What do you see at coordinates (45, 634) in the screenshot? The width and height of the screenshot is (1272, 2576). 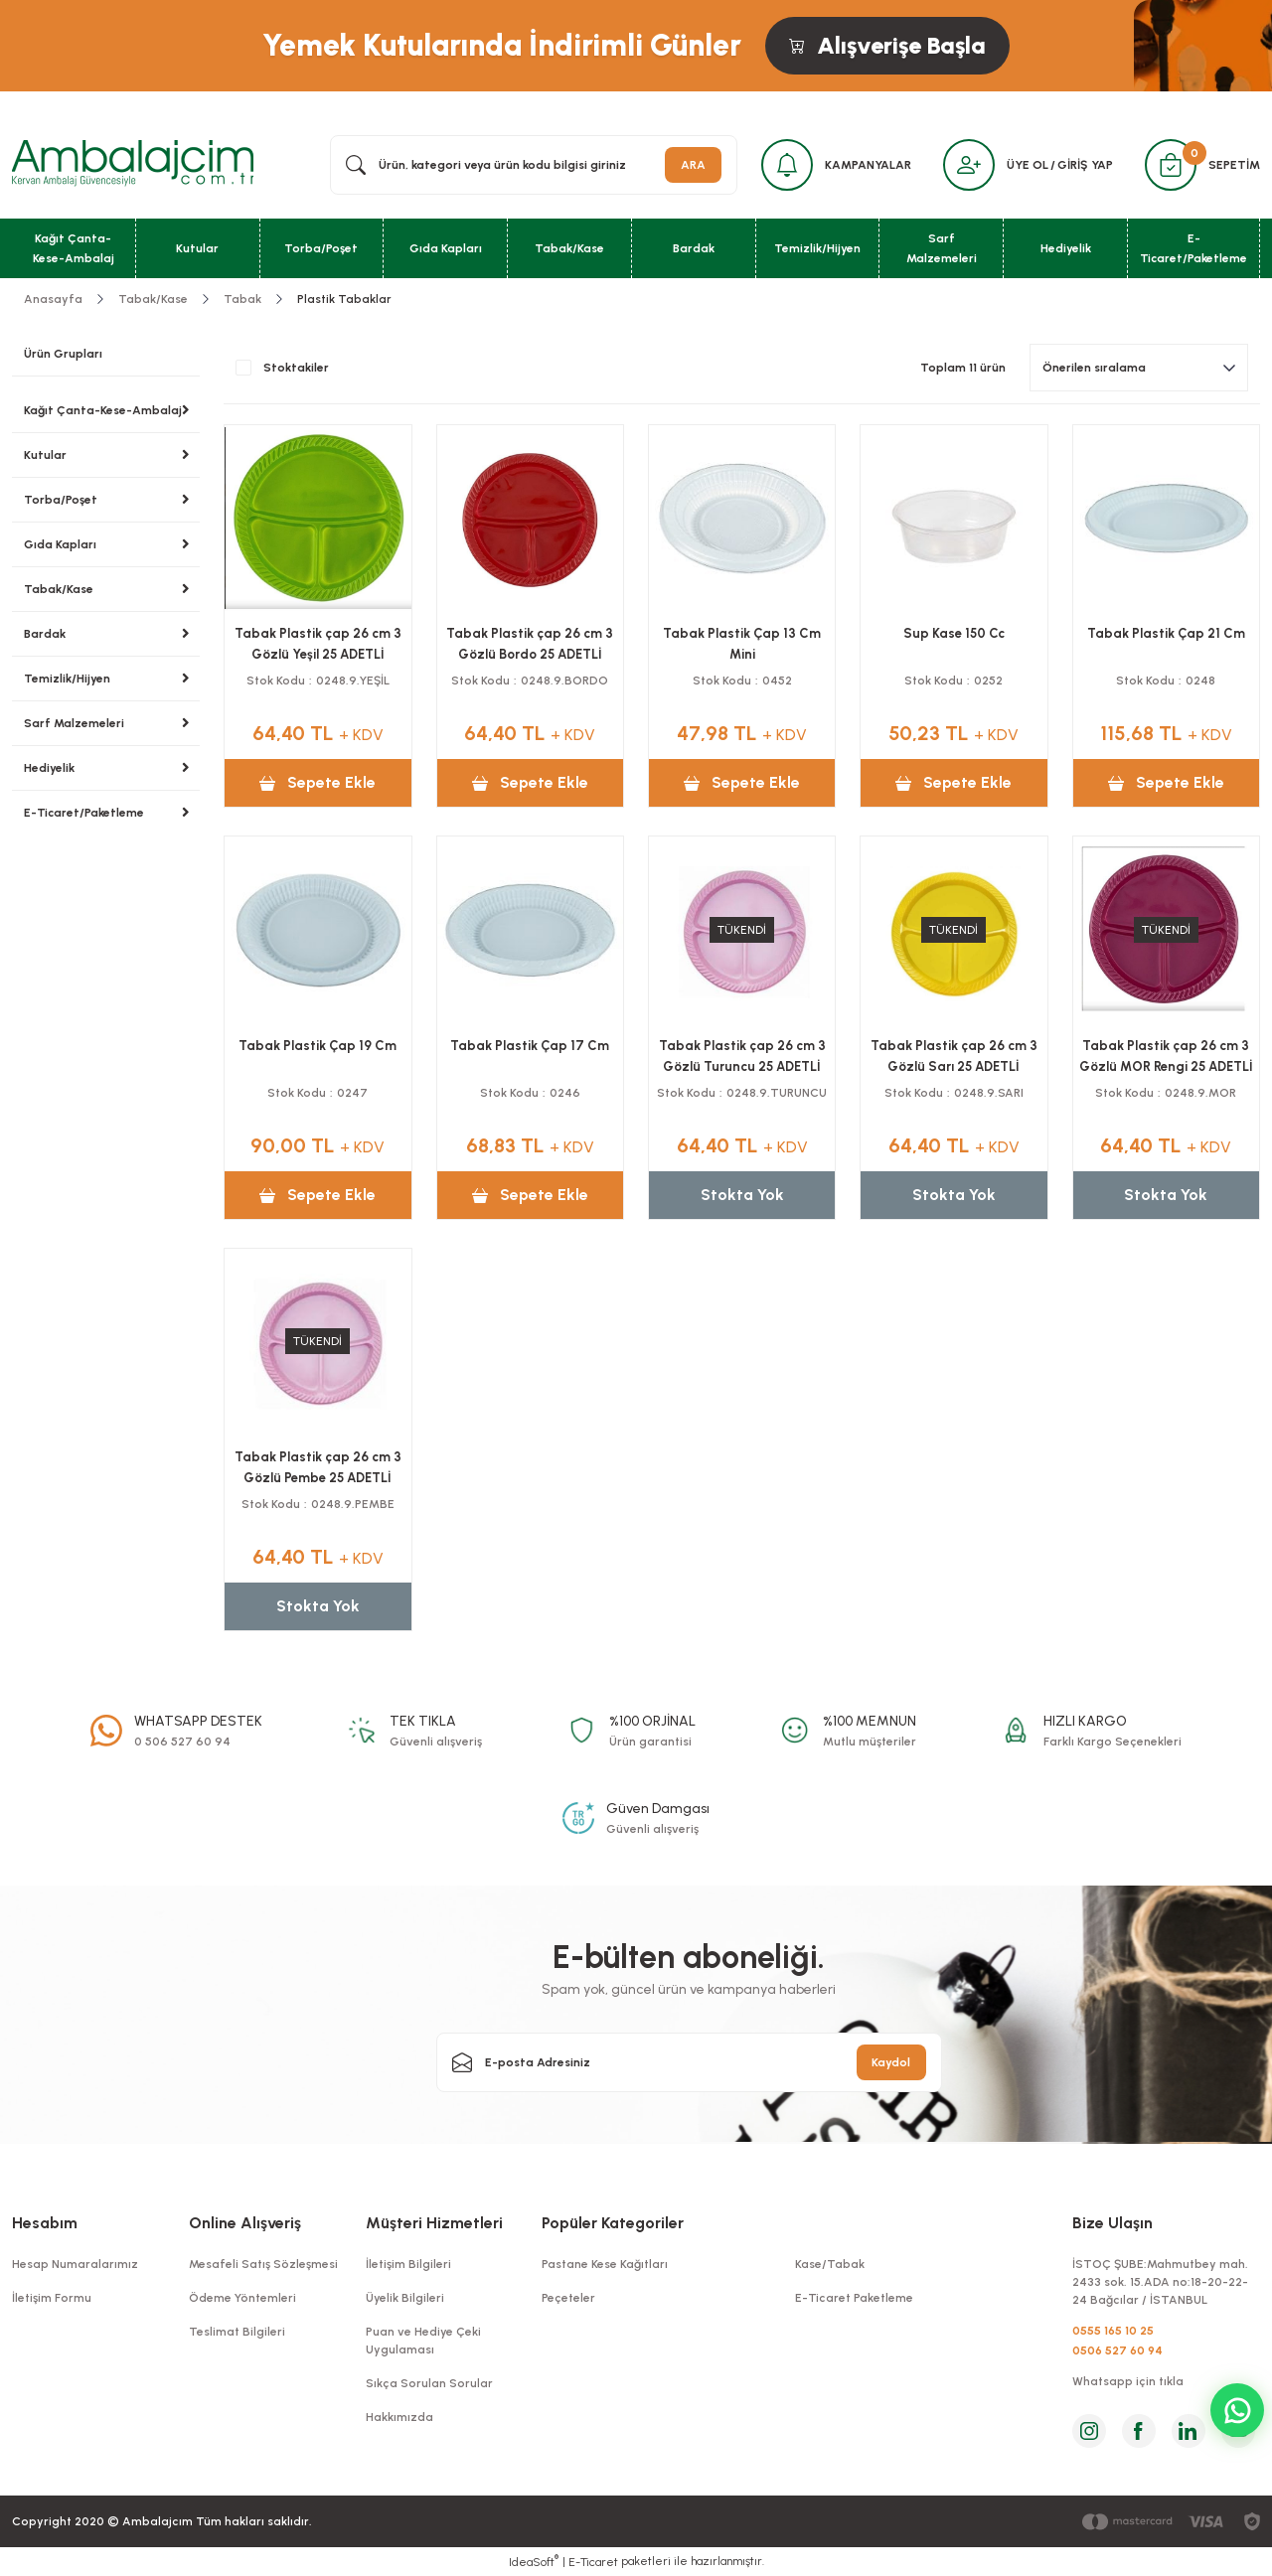 I see `Bardak` at bounding box center [45, 634].